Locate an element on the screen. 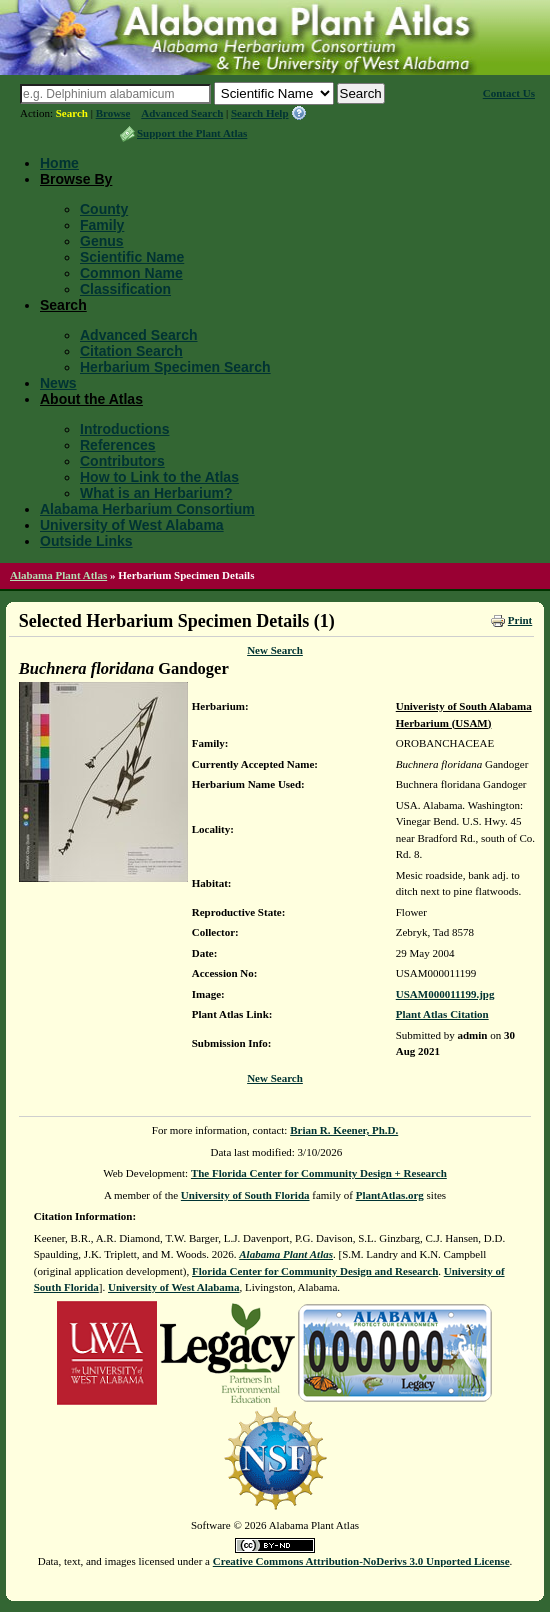 This screenshot has width=550, height=1612. Herbarium Specimen Search is located at coordinates (175, 367).